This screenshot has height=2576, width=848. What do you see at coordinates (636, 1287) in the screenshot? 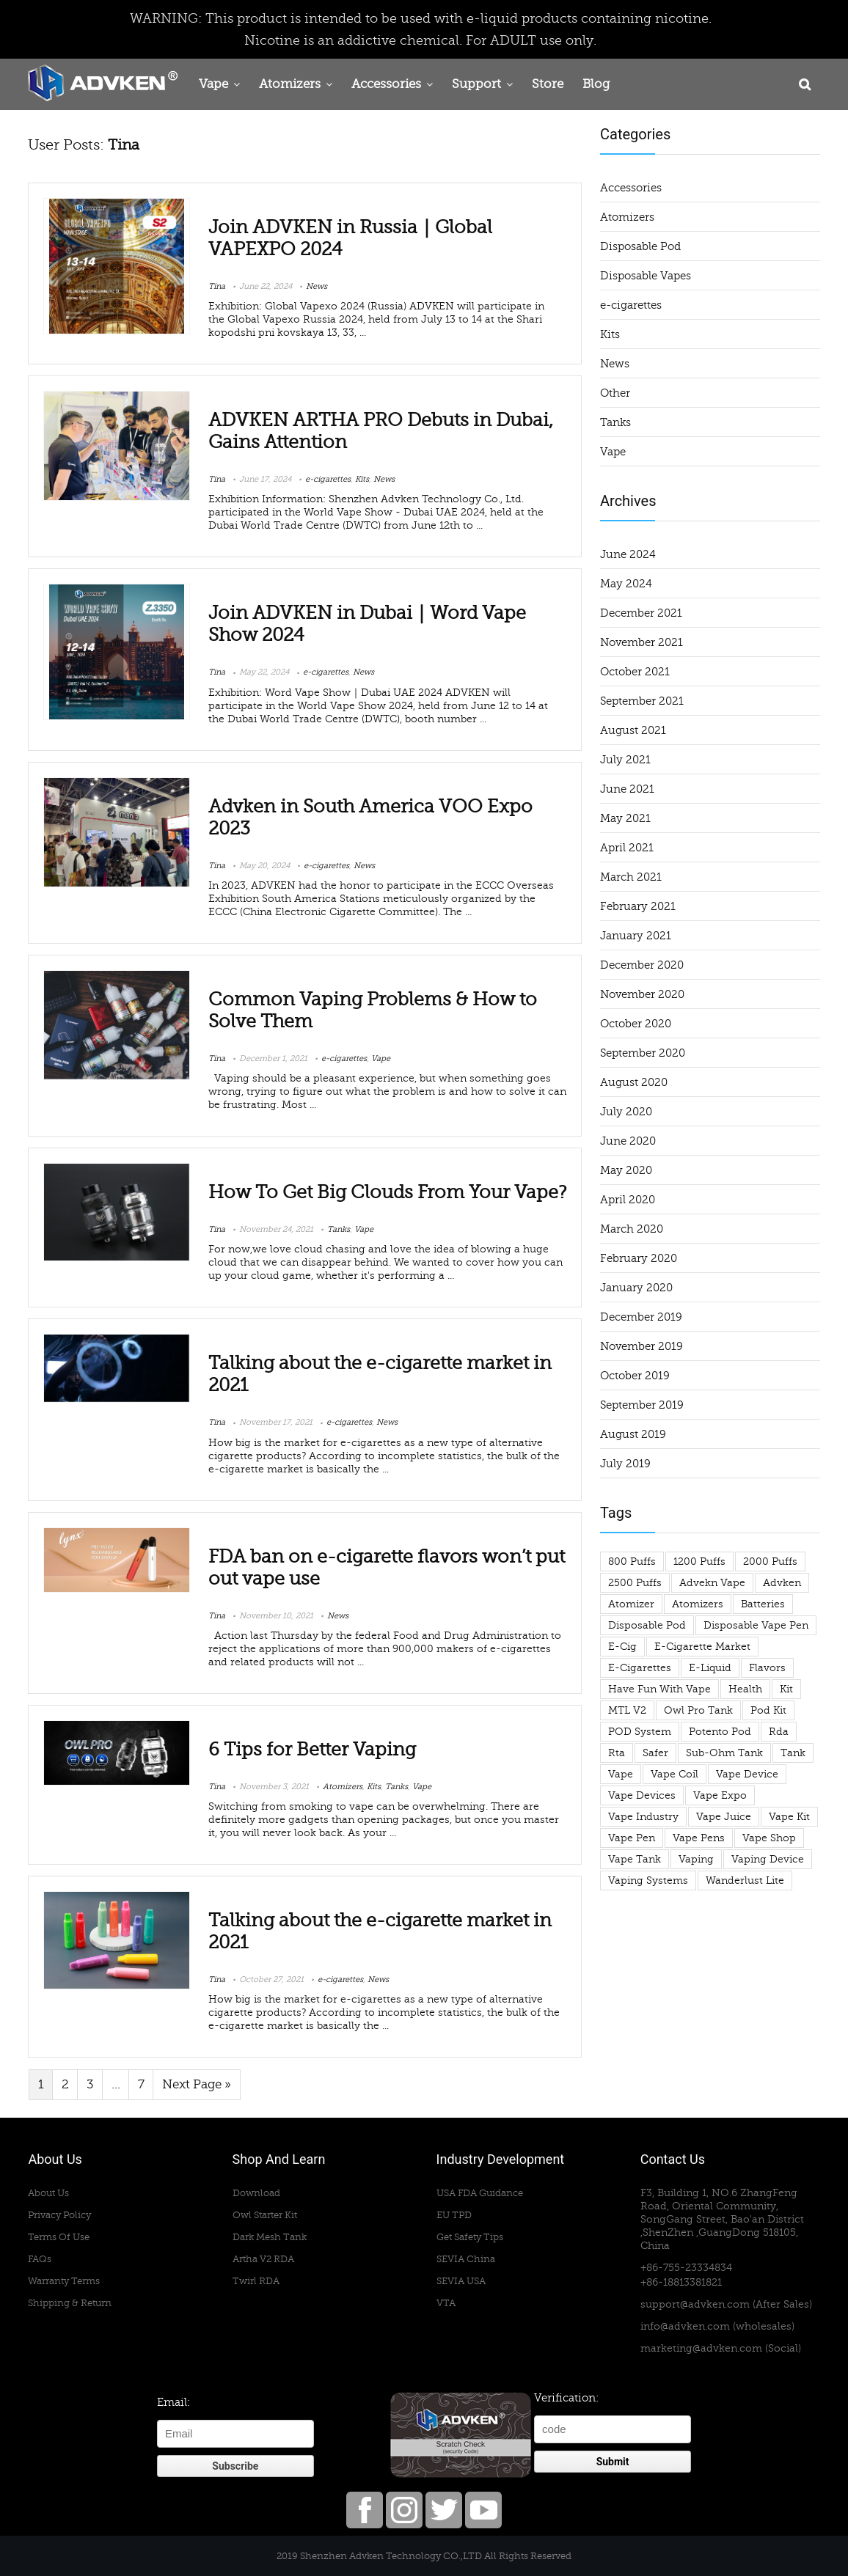
I see `January 2020` at bounding box center [636, 1287].